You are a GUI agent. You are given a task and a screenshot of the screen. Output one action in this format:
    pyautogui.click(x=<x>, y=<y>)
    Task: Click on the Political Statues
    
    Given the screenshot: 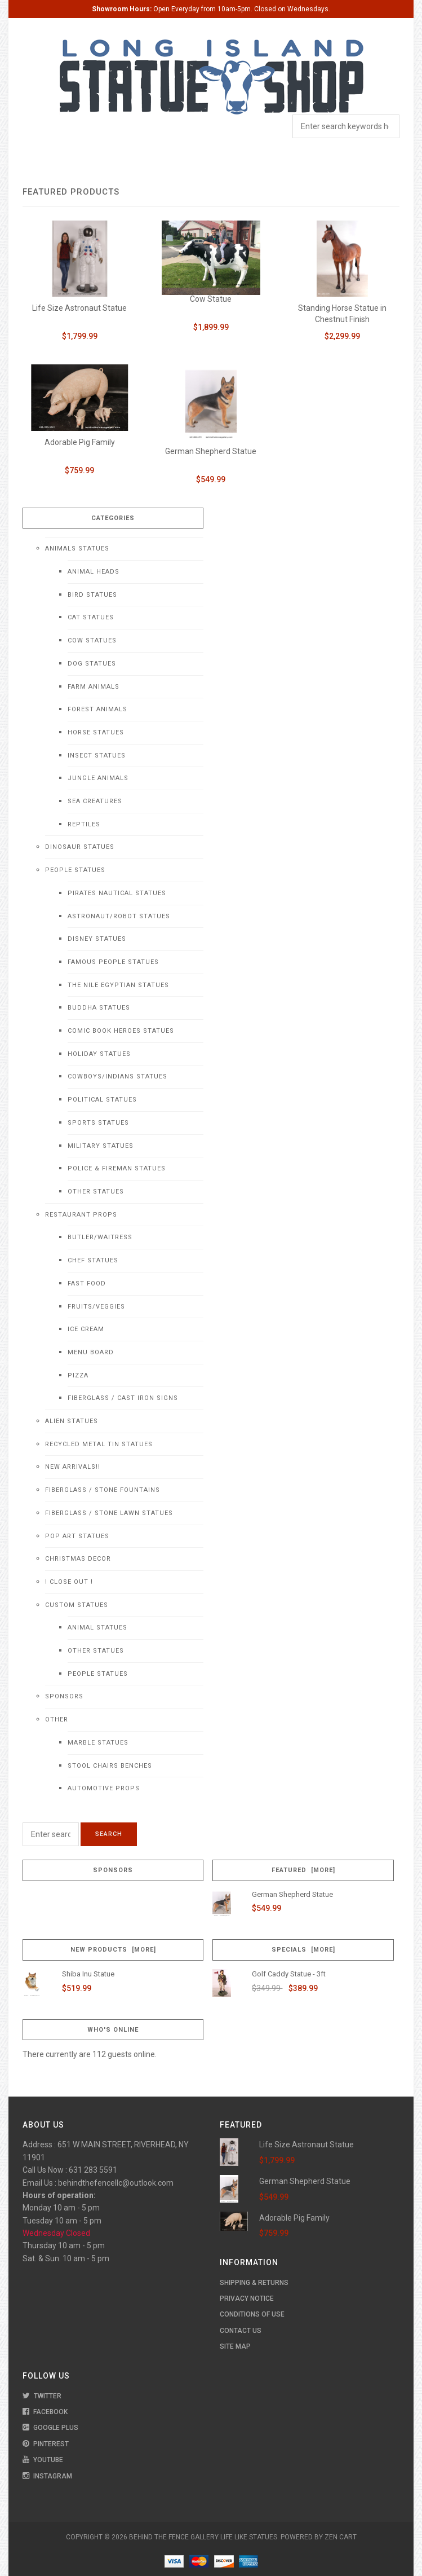 What is the action you would take?
    pyautogui.click(x=102, y=1099)
    